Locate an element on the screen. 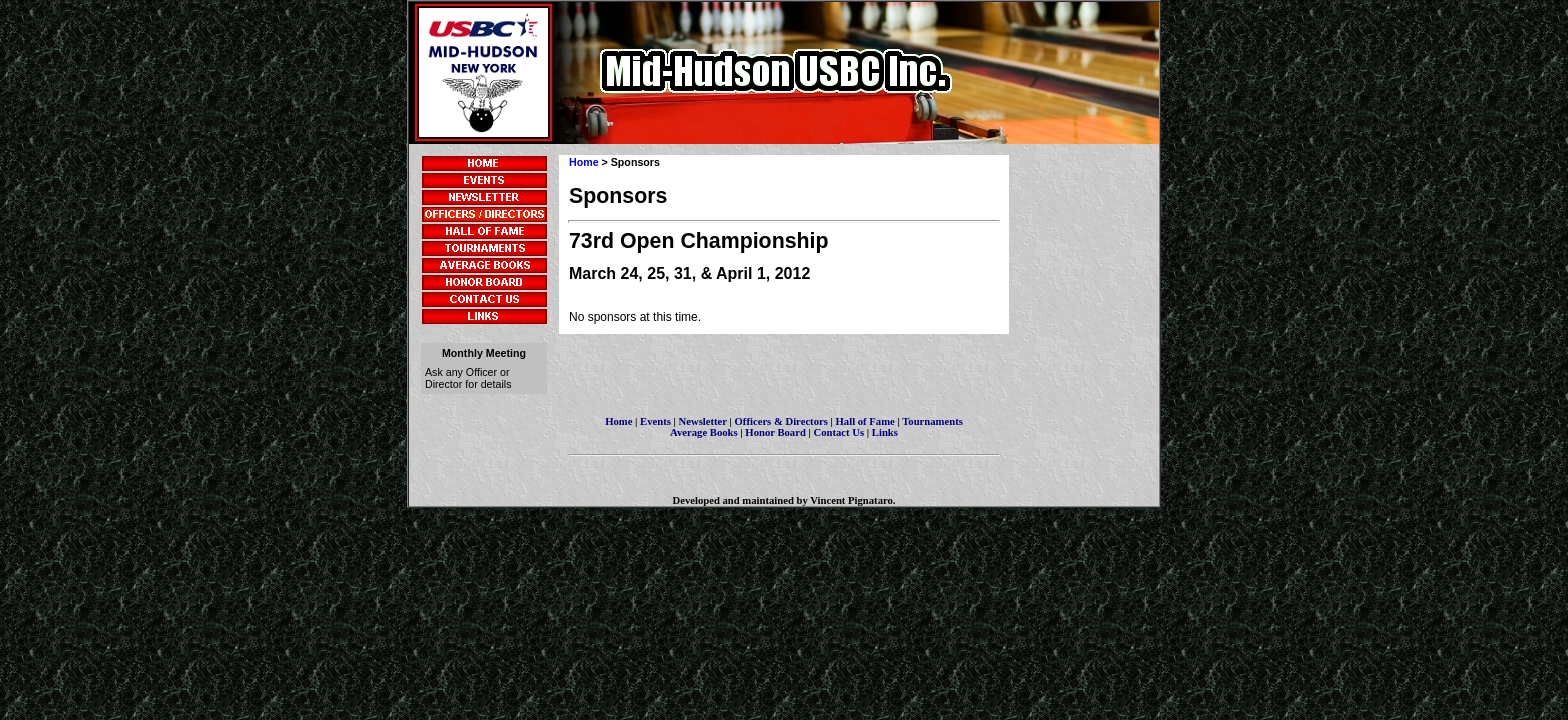 This screenshot has height=720, width=1568. Links is located at coordinates (885, 432).